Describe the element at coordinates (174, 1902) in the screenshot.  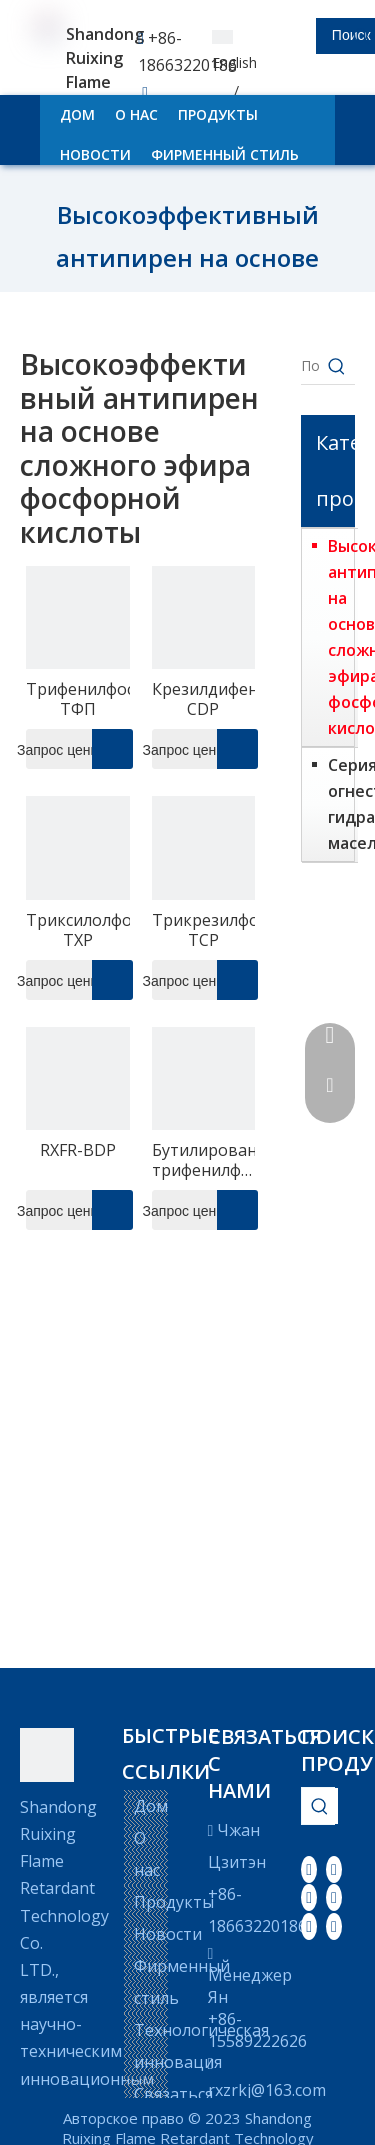
I see `Продукты` at that location.